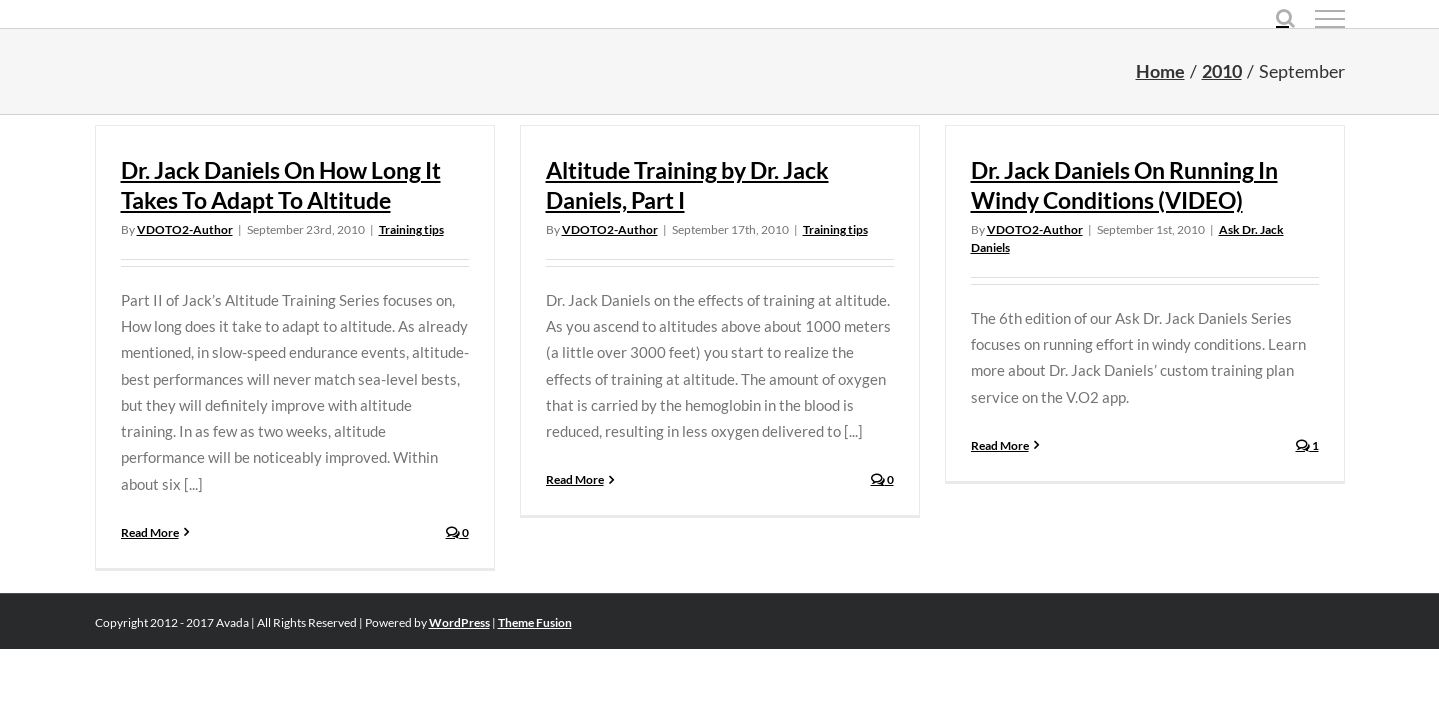 The image size is (1439, 720). What do you see at coordinates (1285, 18) in the screenshot?
I see `[Toggle Search]` at bounding box center [1285, 18].